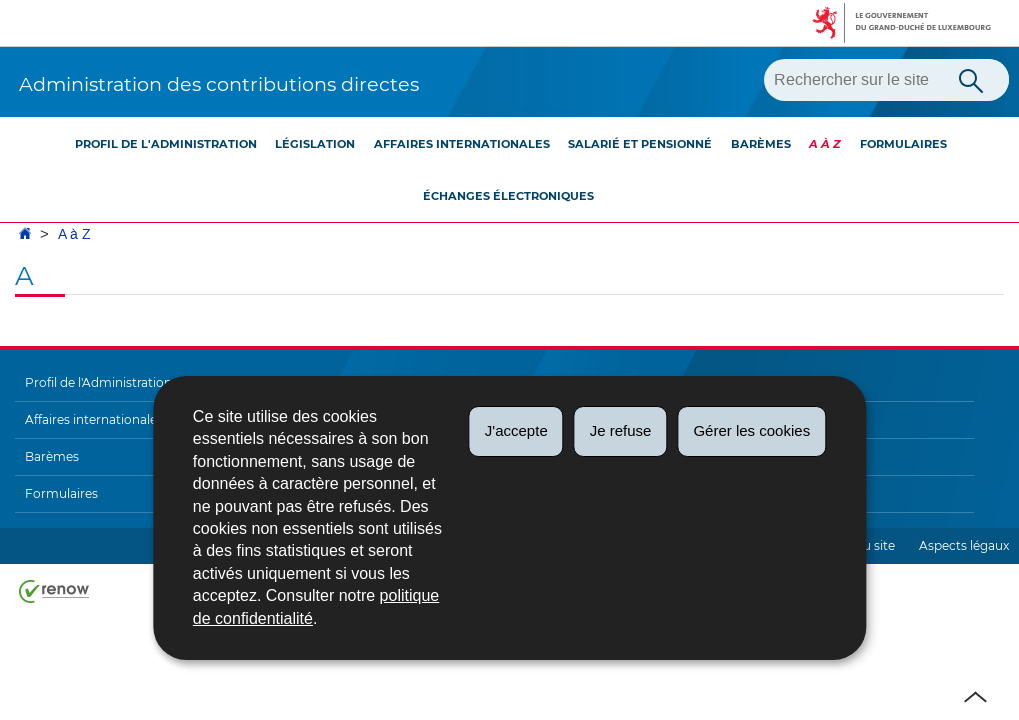 The image size is (1019, 720). What do you see at coordinates (640, 144) in the screenshot?
I see `Salarié et pensionné` at bounding box center [640, 144].